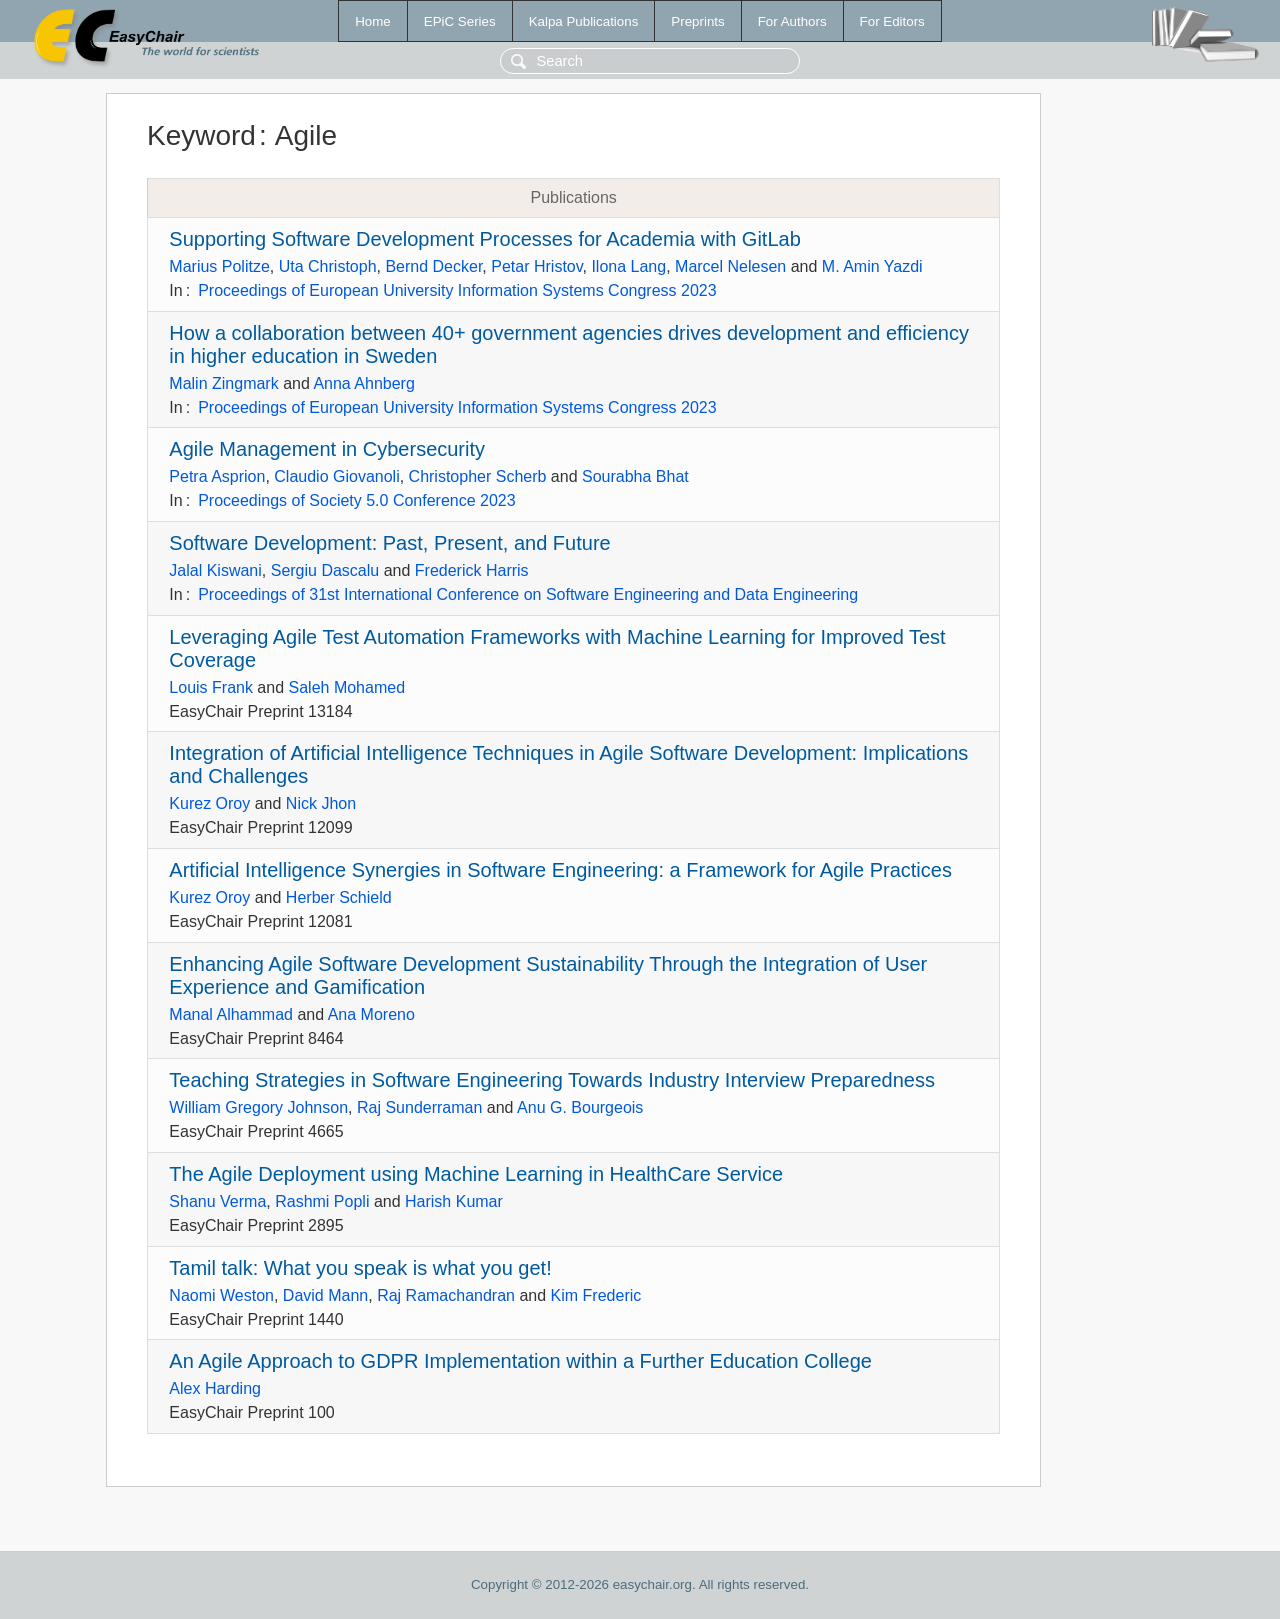 This screenshot has width=1280, height=1619. Describe the element at coordinates (484, 239) in the screenshot. I see `Supporting Software Development Processes for Academia with GitLab` at that location.